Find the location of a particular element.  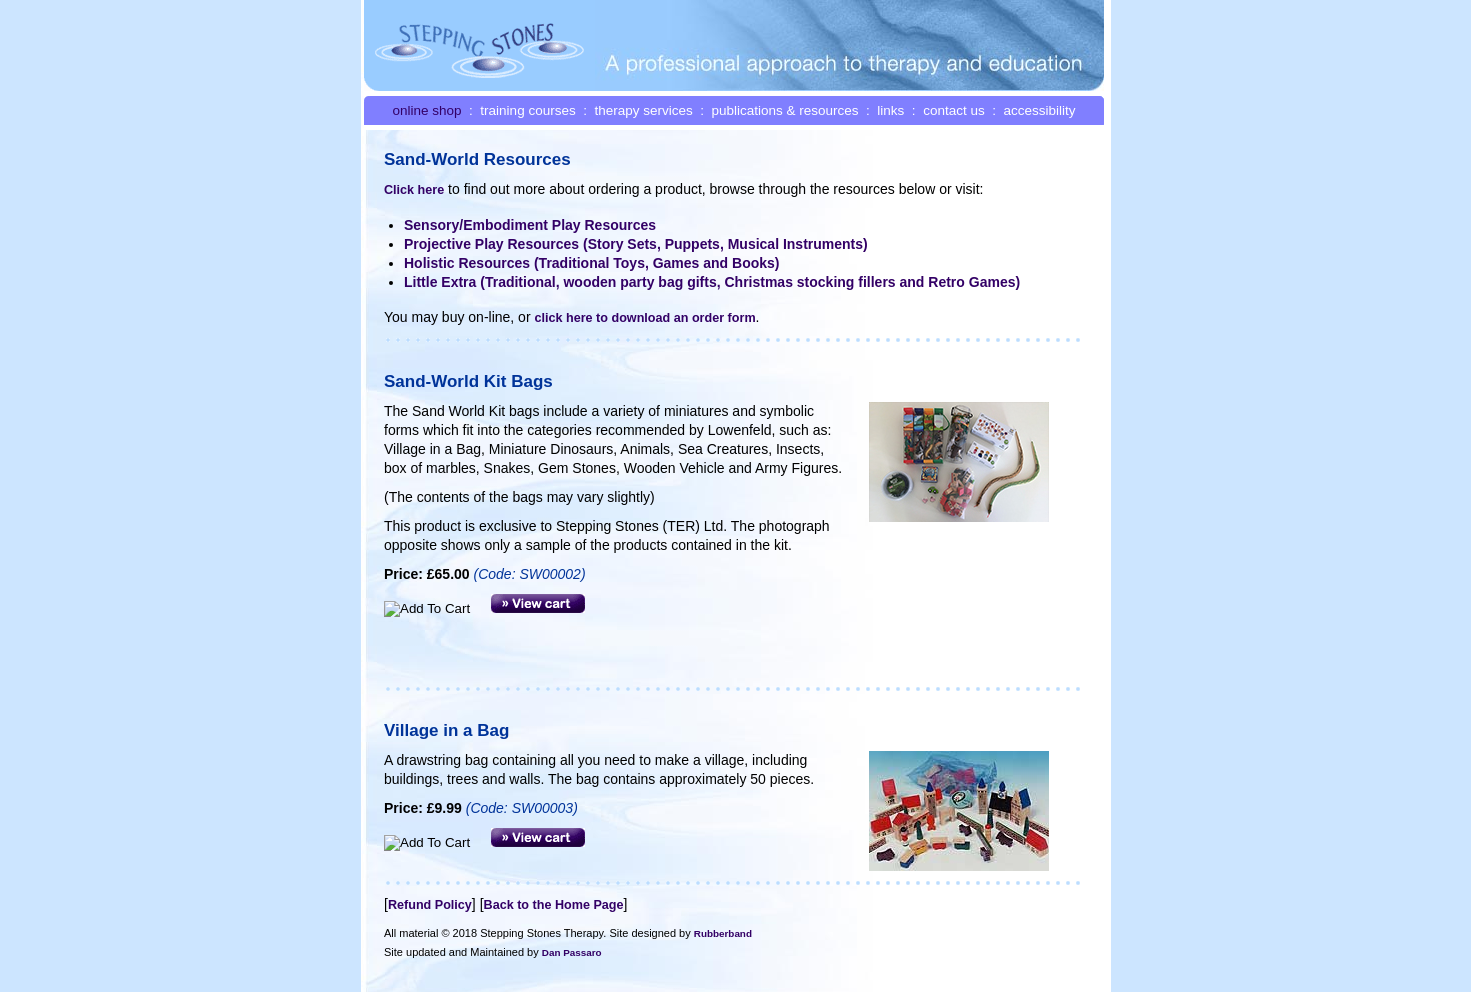

Sensory/Embodiment Play Resources is located at coordinates (530, 225).